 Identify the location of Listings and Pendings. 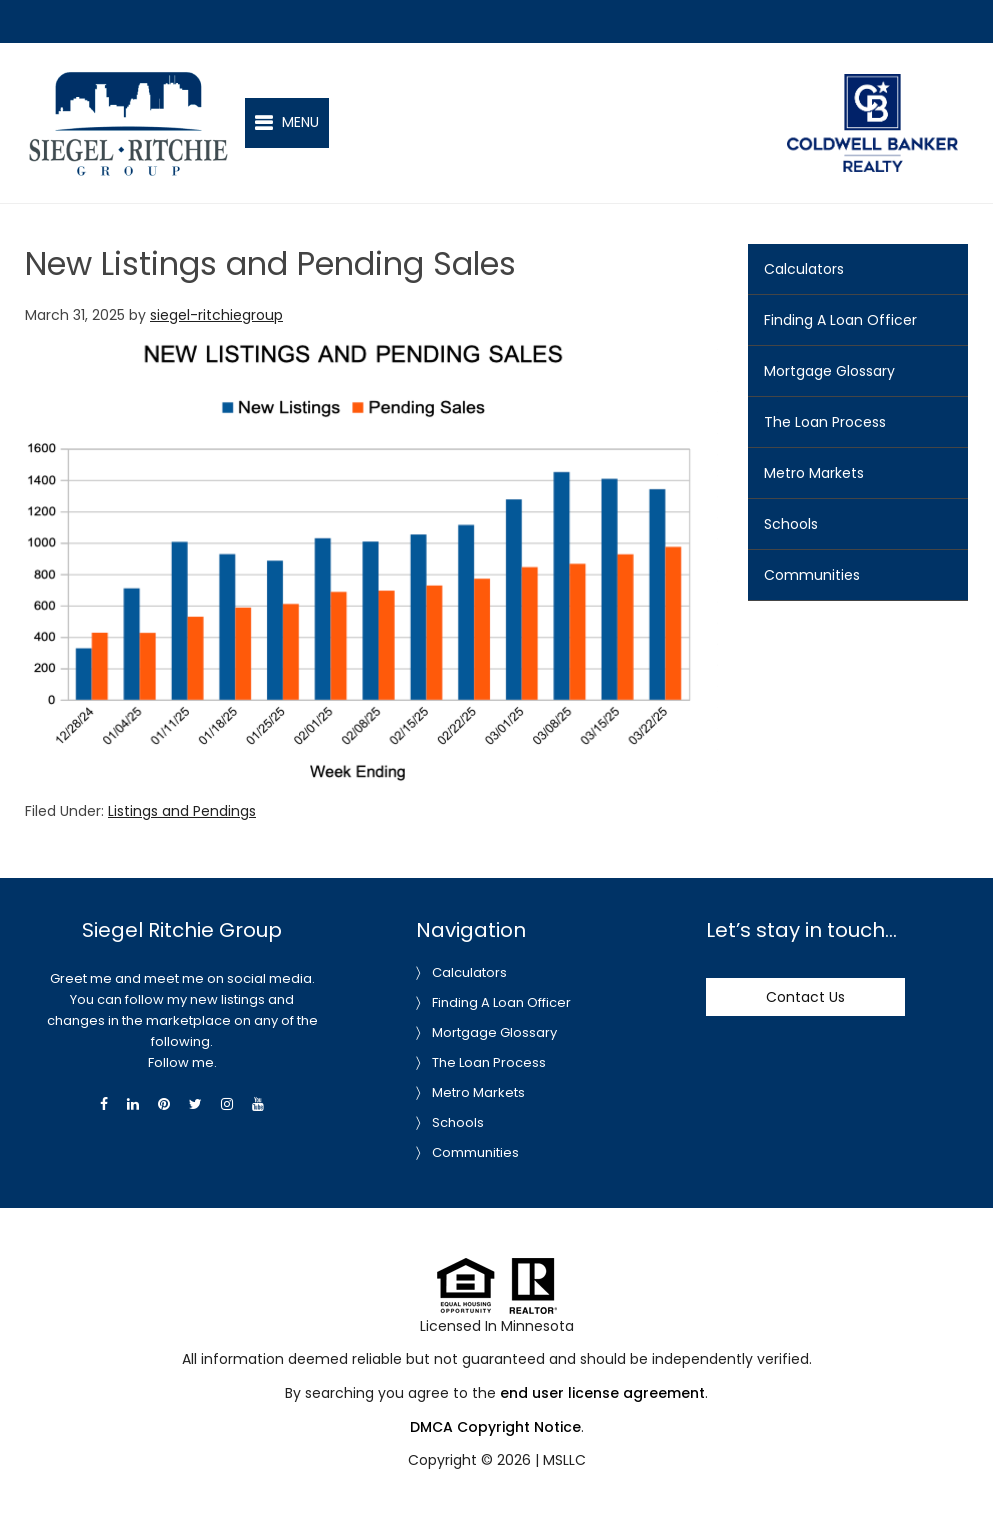
(182, 811).